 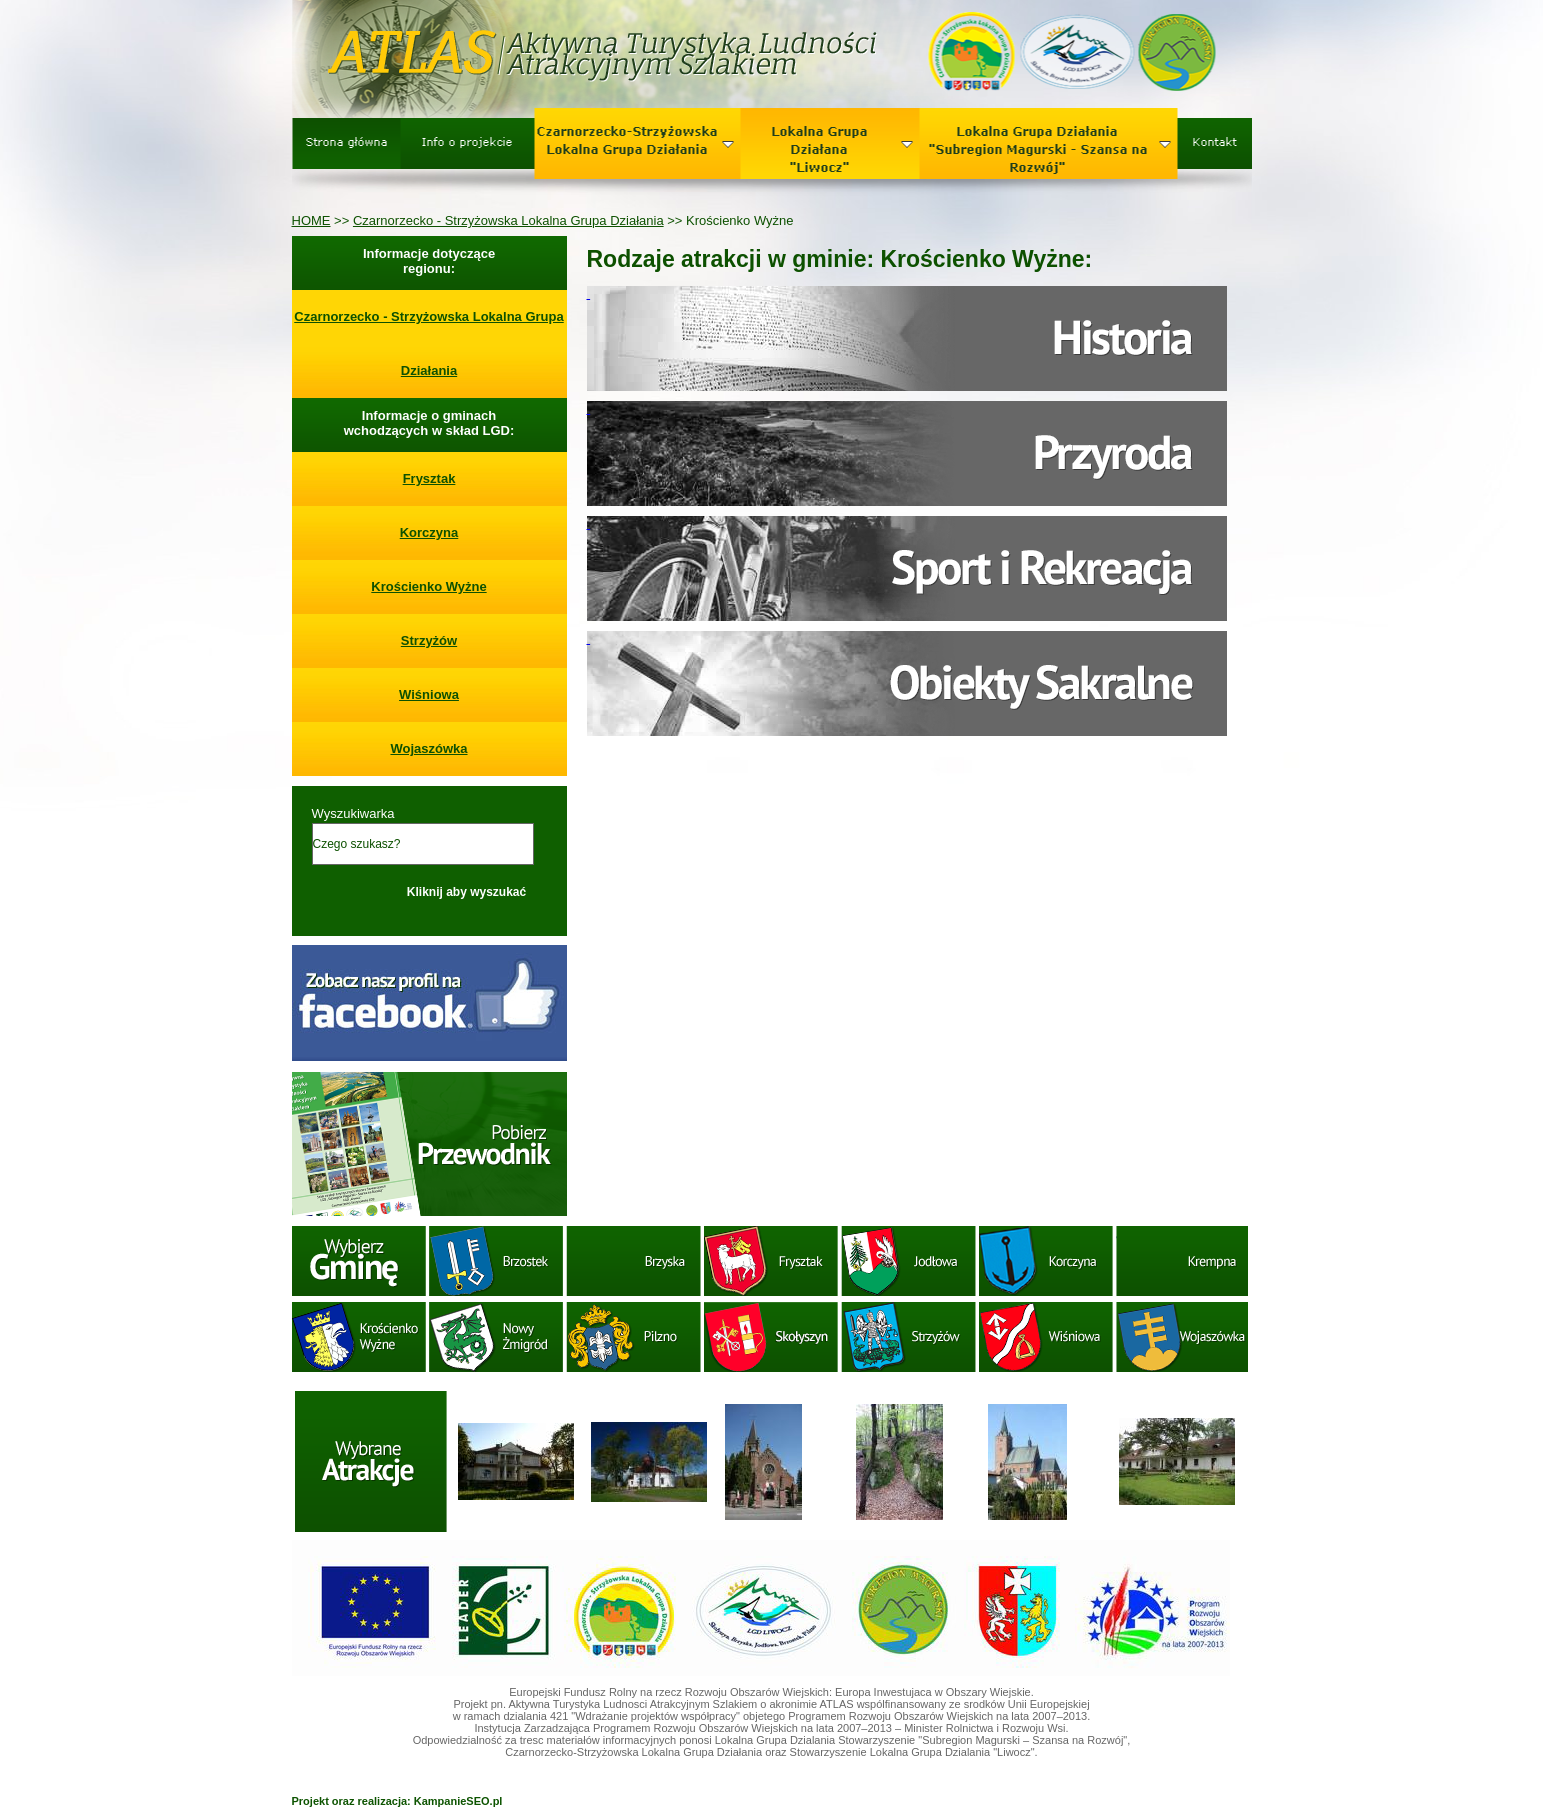 I want to click on Czarnorzecko - Strzyżowska Lokalna Grupa Działania, so click(x=508, y=220).